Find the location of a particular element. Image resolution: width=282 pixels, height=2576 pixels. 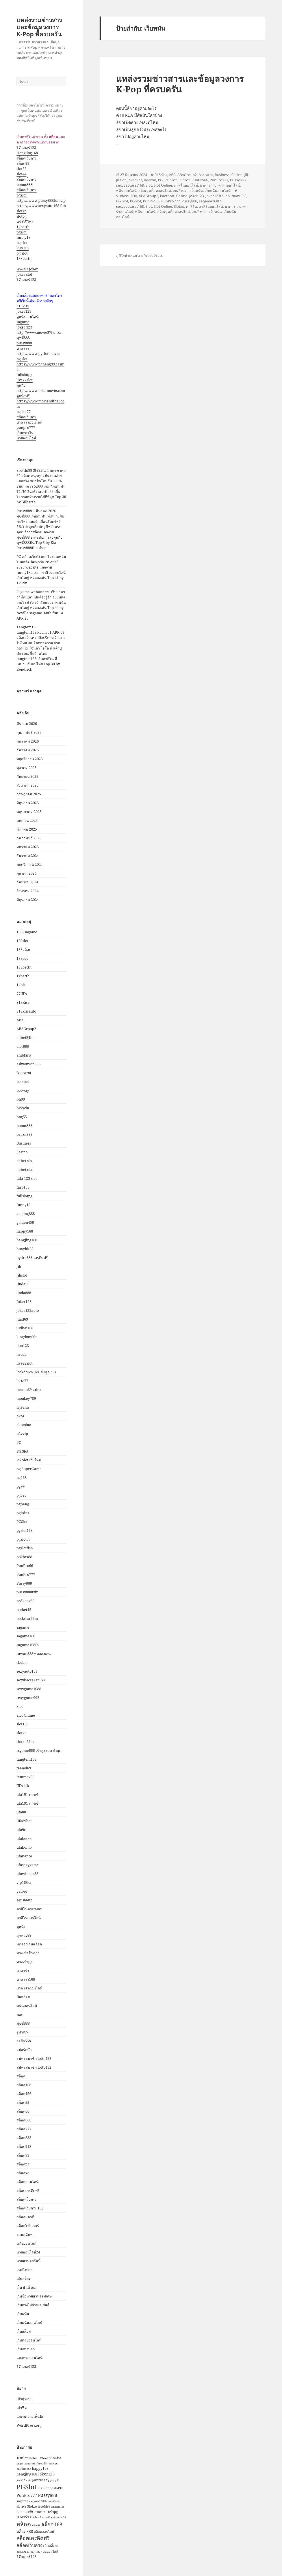

debet slot is located at coordinates (25, 1160).